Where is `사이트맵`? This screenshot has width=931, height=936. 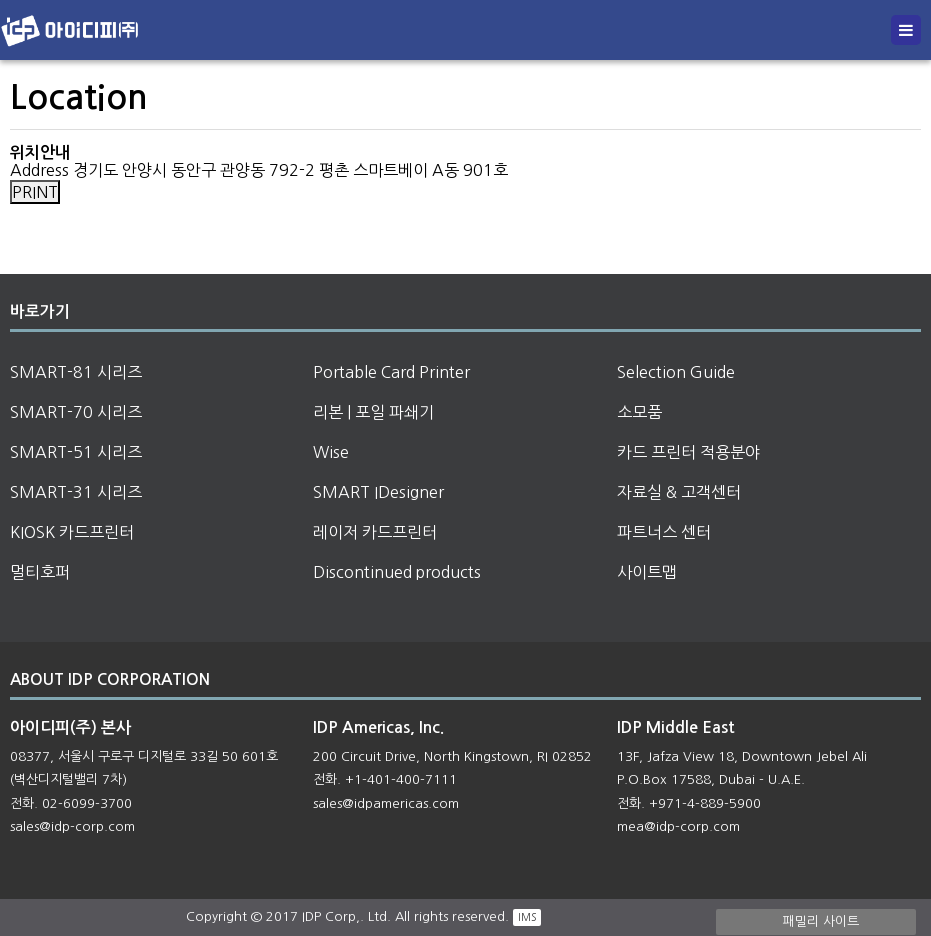
사이트맵 is located at coordinates (647, 572).